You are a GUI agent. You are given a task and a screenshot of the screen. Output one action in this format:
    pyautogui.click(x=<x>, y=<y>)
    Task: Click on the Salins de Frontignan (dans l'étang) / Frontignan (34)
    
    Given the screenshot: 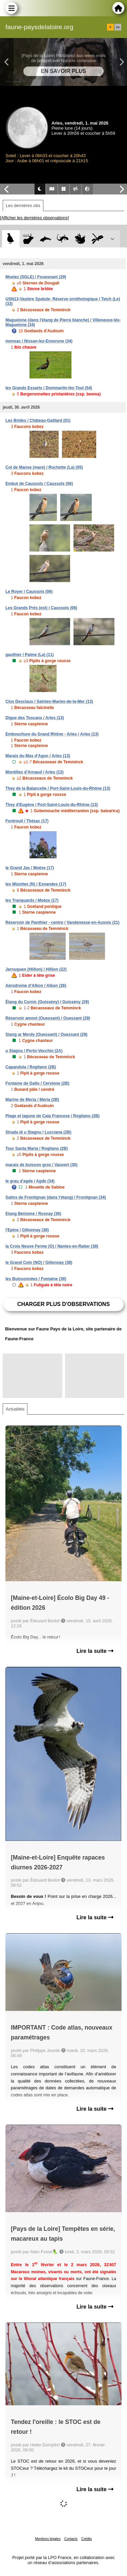 What is the action you would take?
    pyautogui.click(x=55, y=1197)
    